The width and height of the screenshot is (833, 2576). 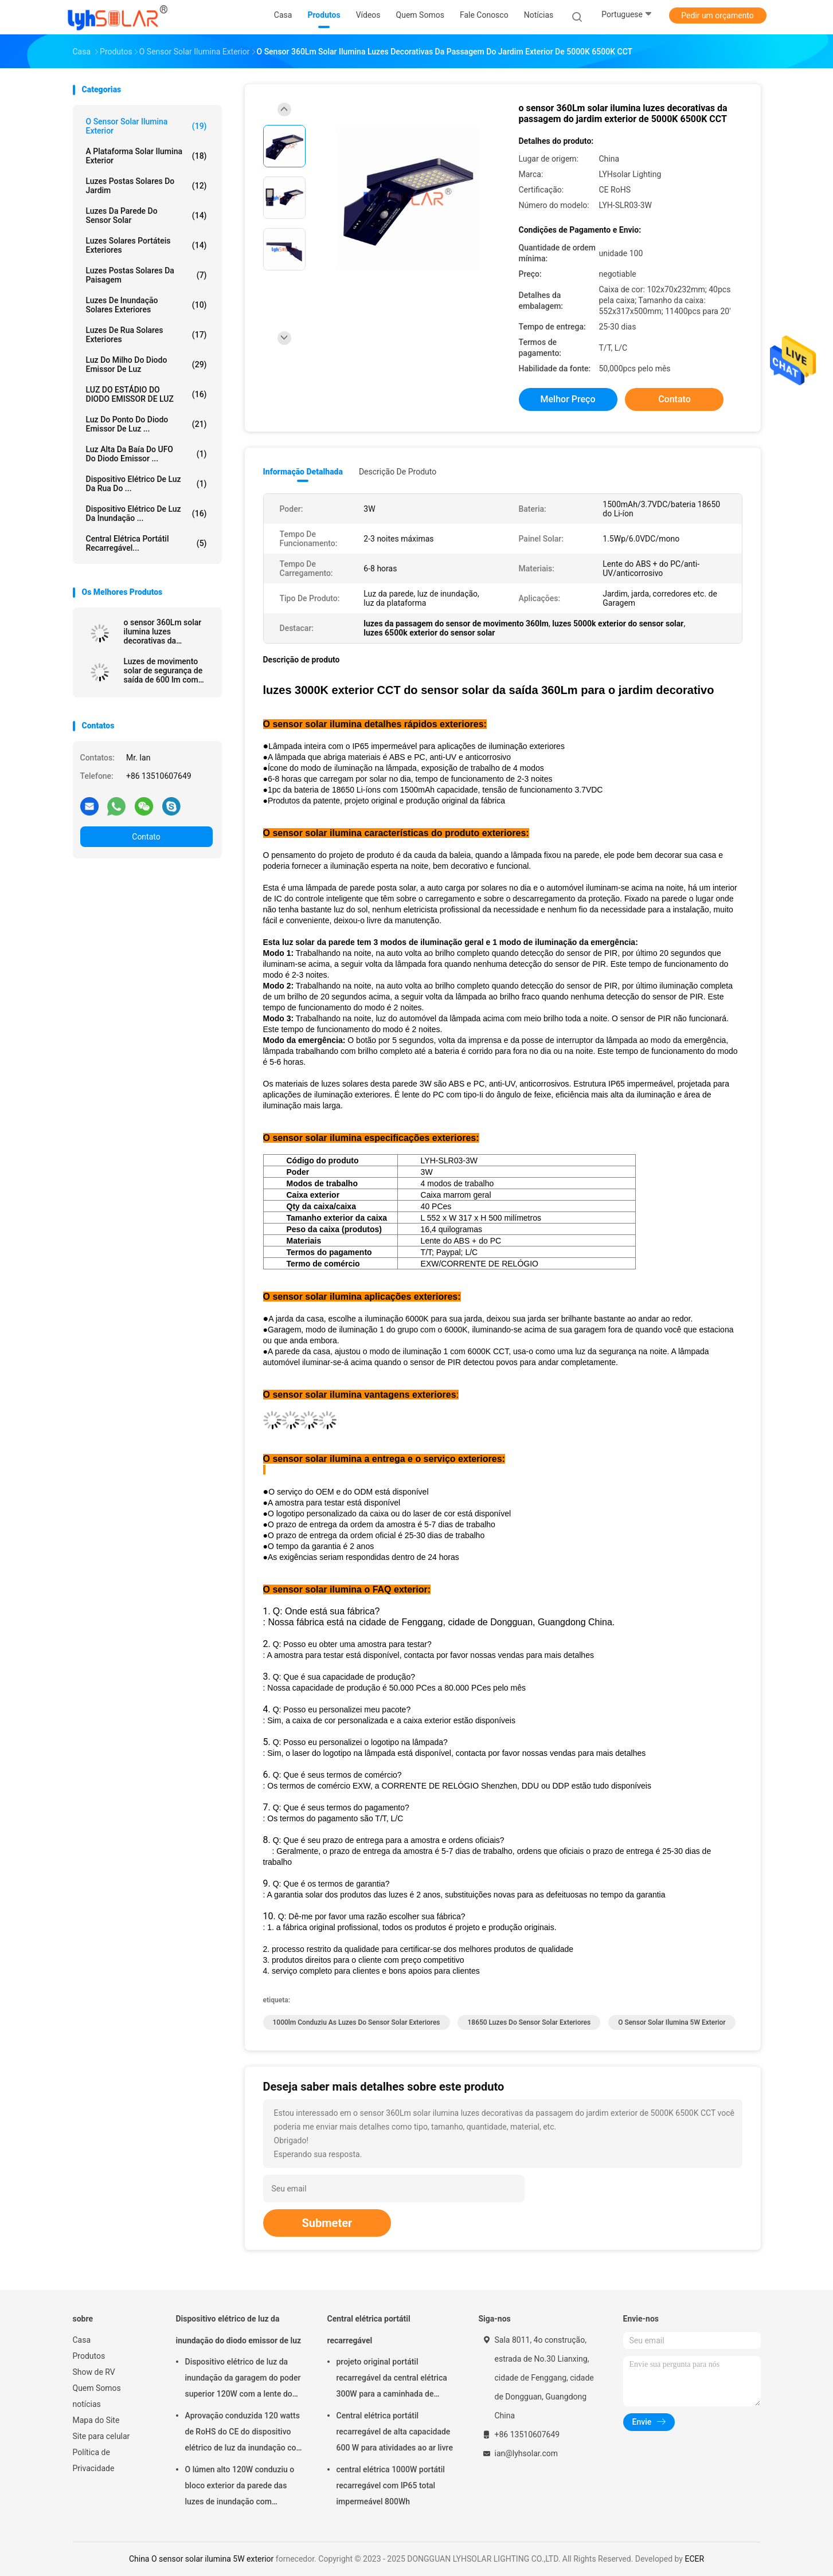 What do you see at coordinates (96, 2420) in the screenshot?
I see `Mapa do Site` at bounding box center [96, 2420].